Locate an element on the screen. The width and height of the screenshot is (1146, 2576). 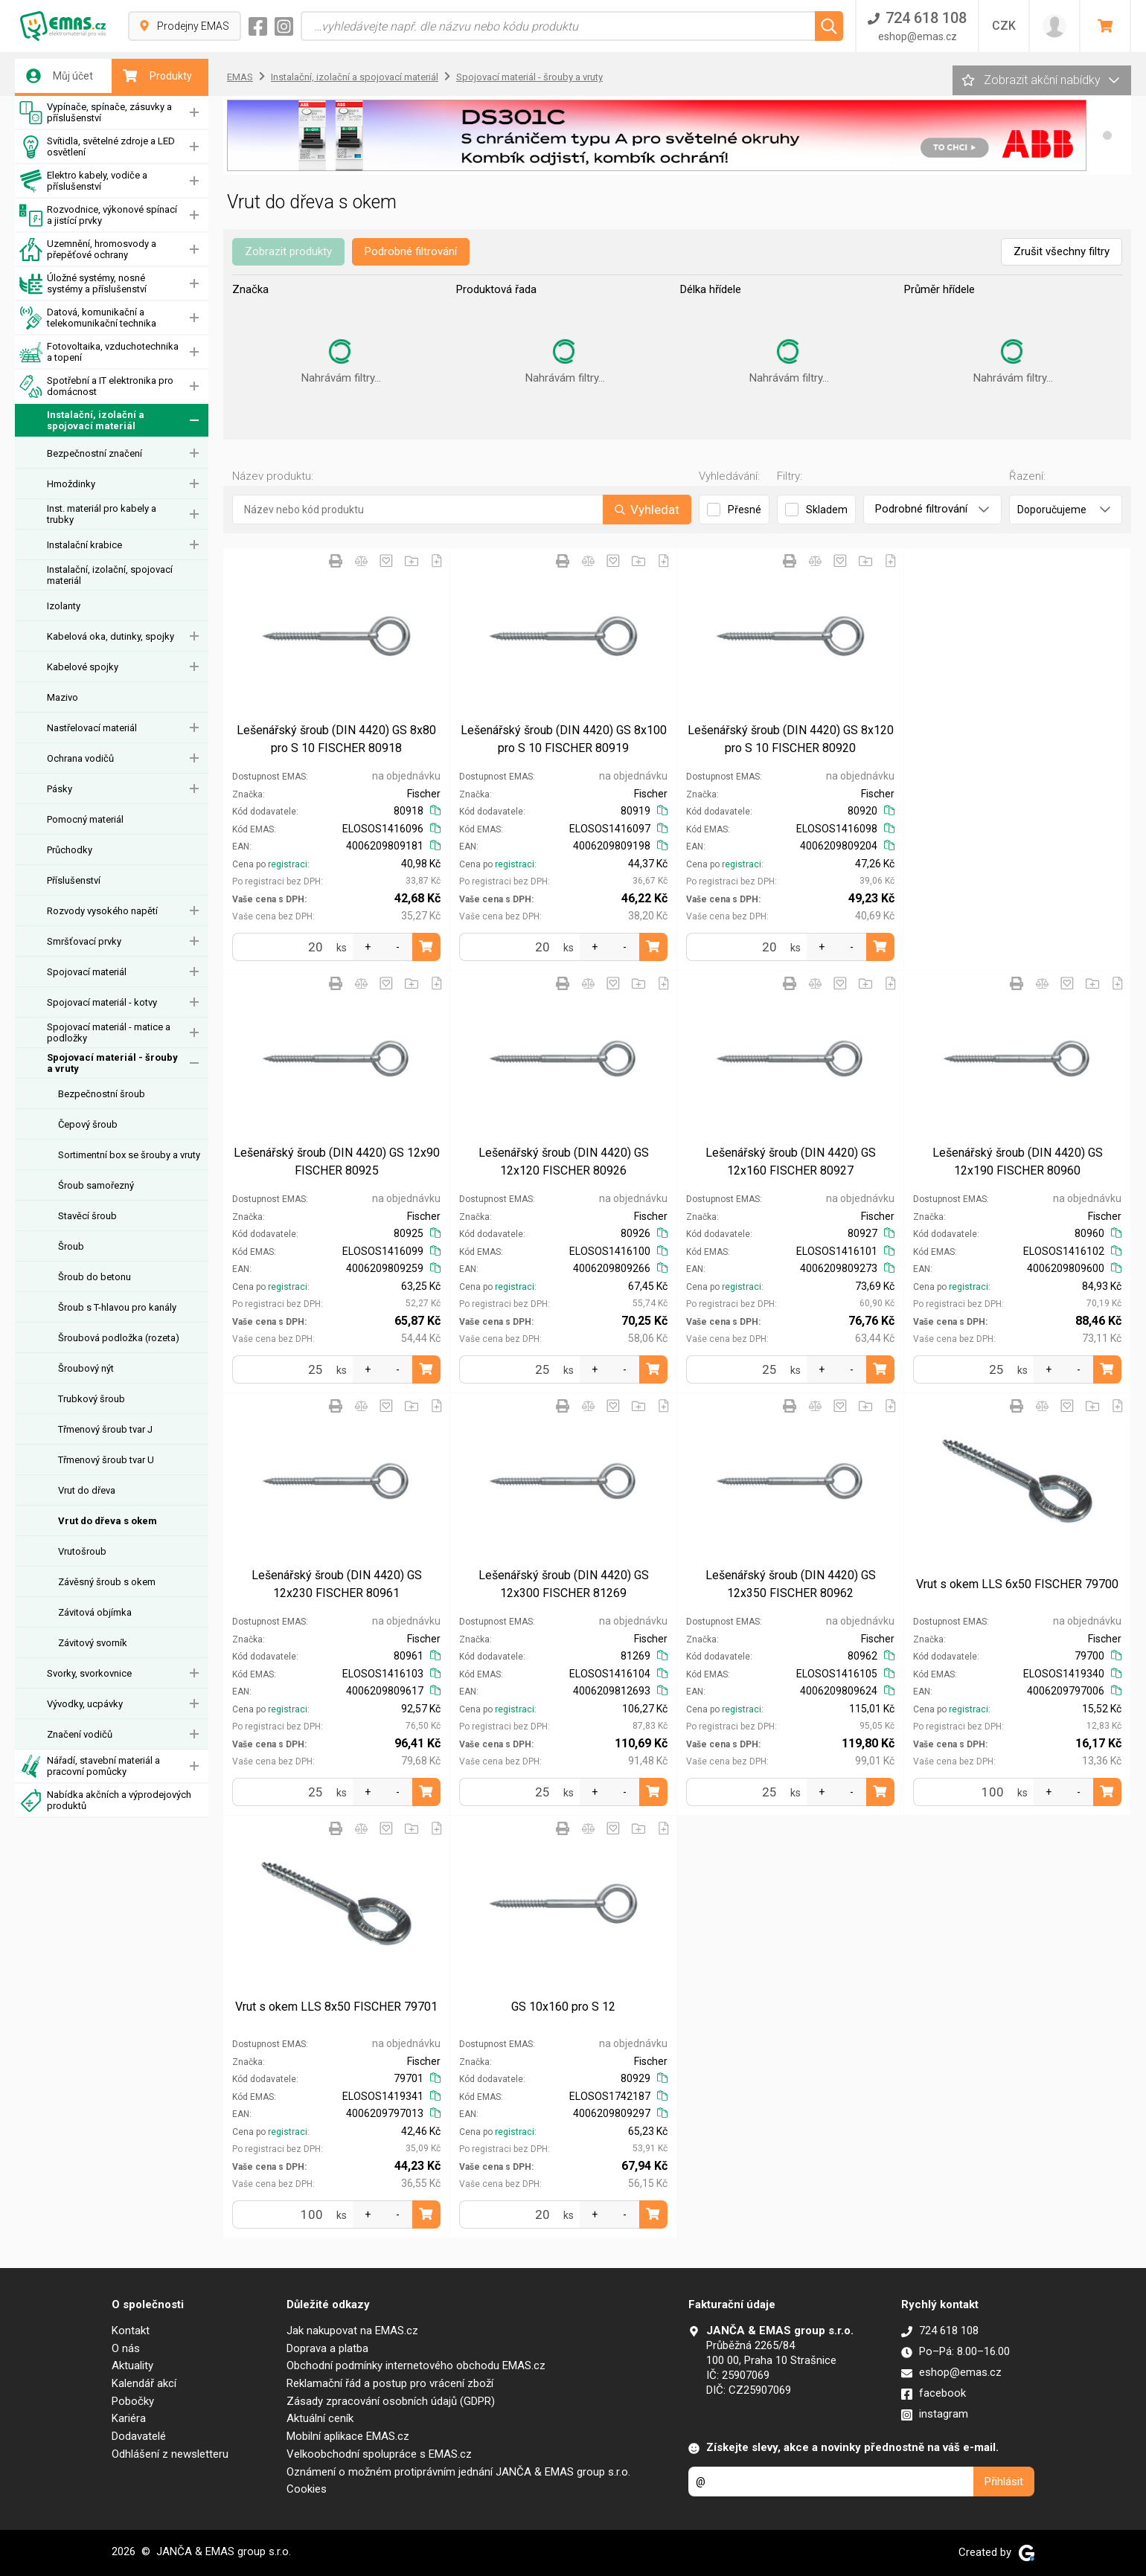
Odhlášení z newsletteru is located at coordinates (170, 2454).